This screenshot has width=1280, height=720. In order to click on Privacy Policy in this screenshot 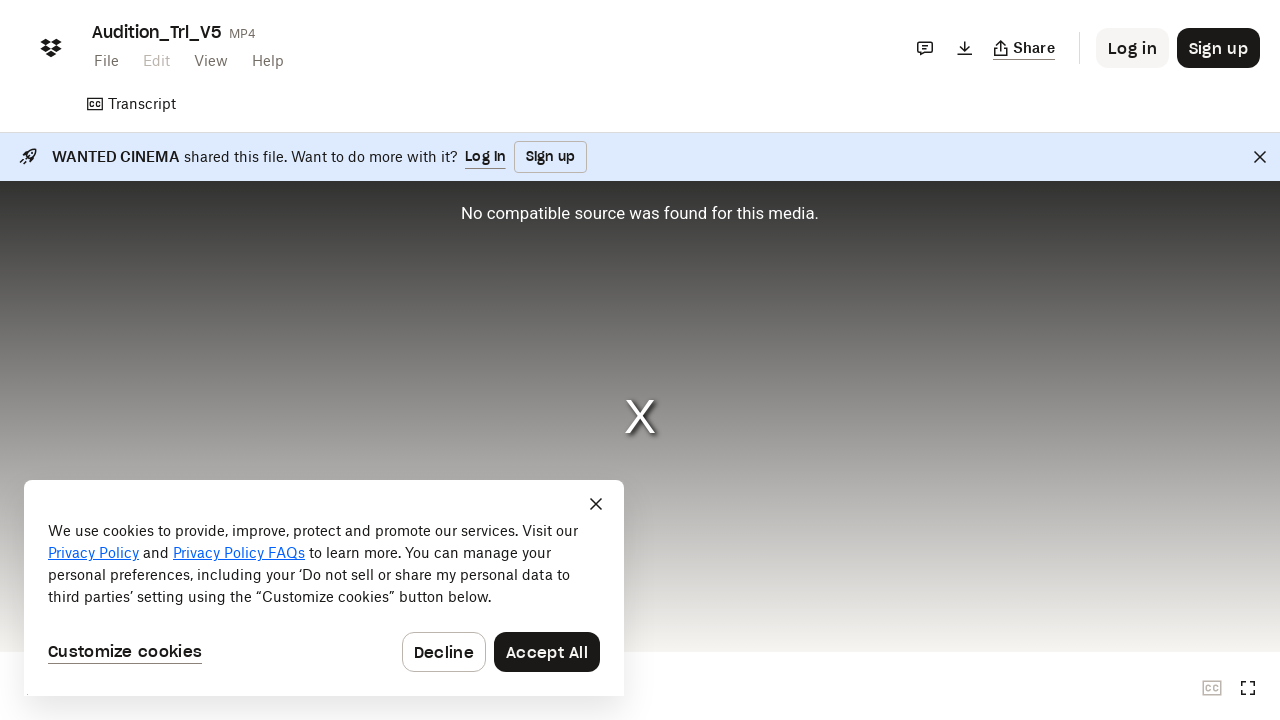, I will do `click(93, 552)`.